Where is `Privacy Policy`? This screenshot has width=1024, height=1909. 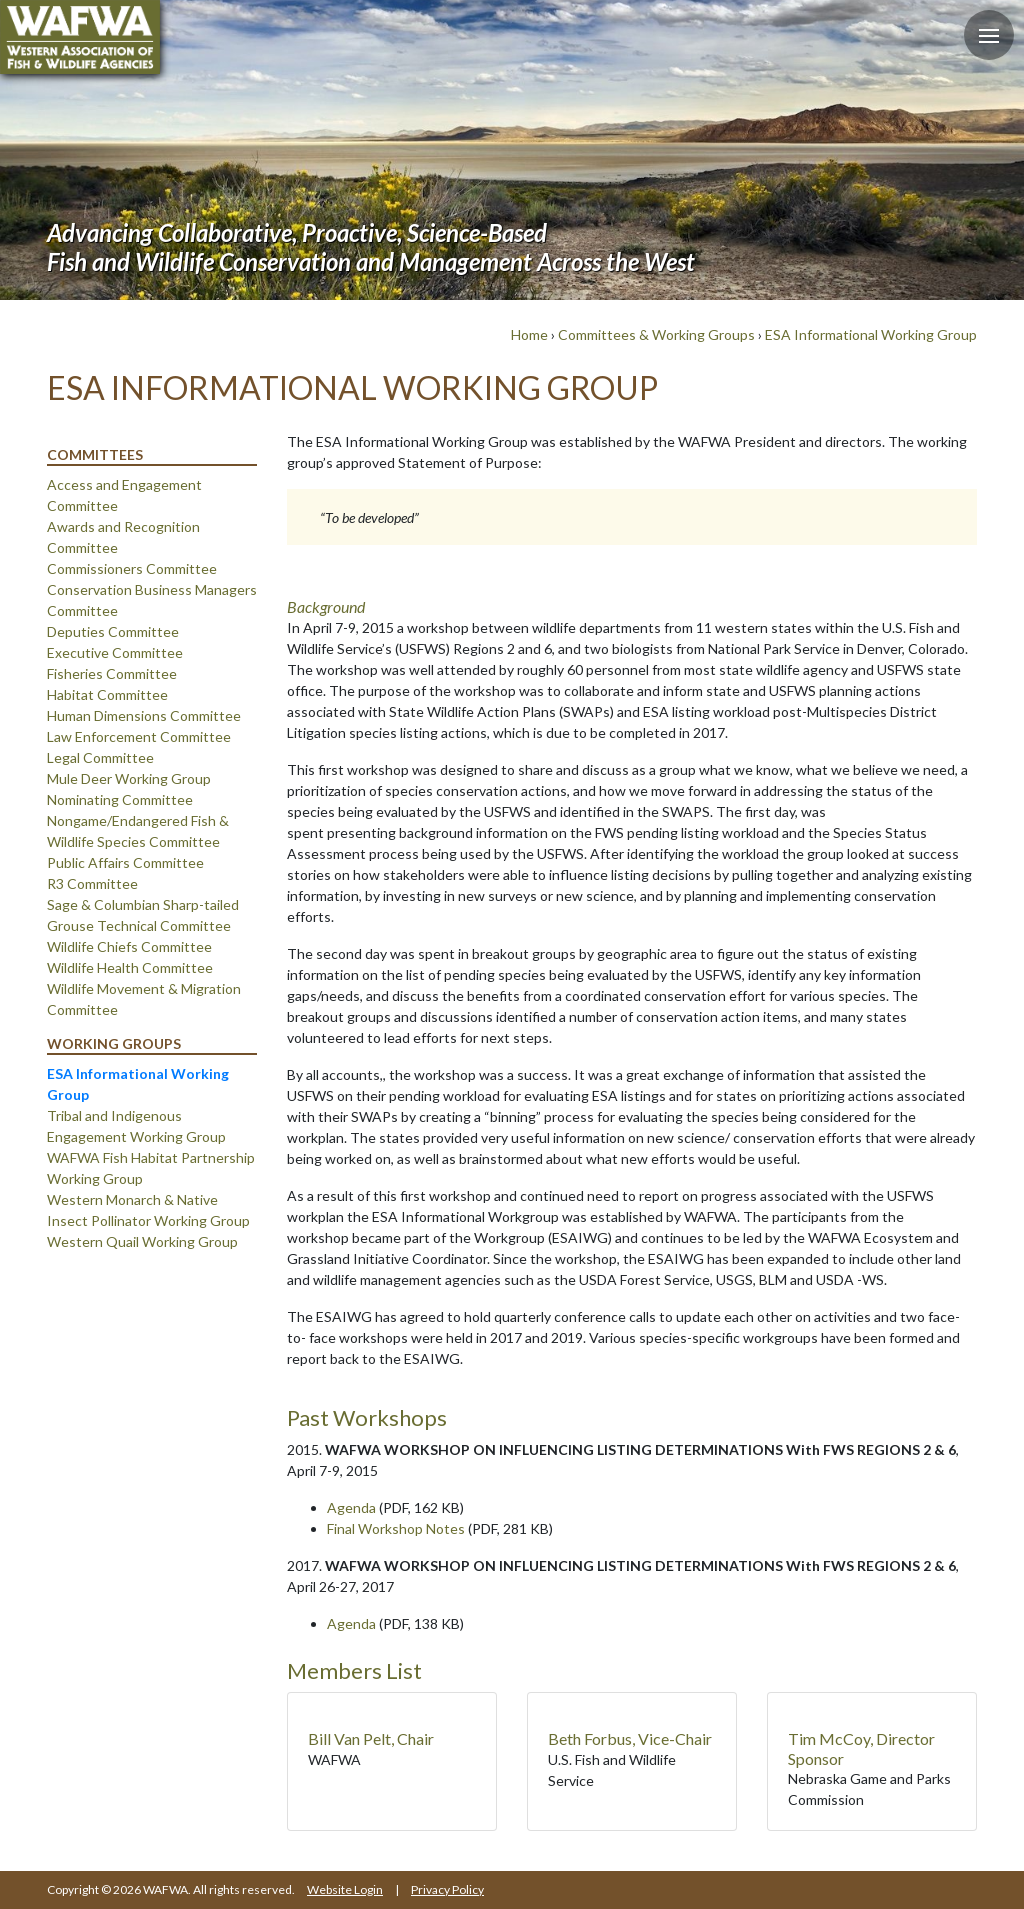
Privacy Policy is located at coordinates (447, 1889).